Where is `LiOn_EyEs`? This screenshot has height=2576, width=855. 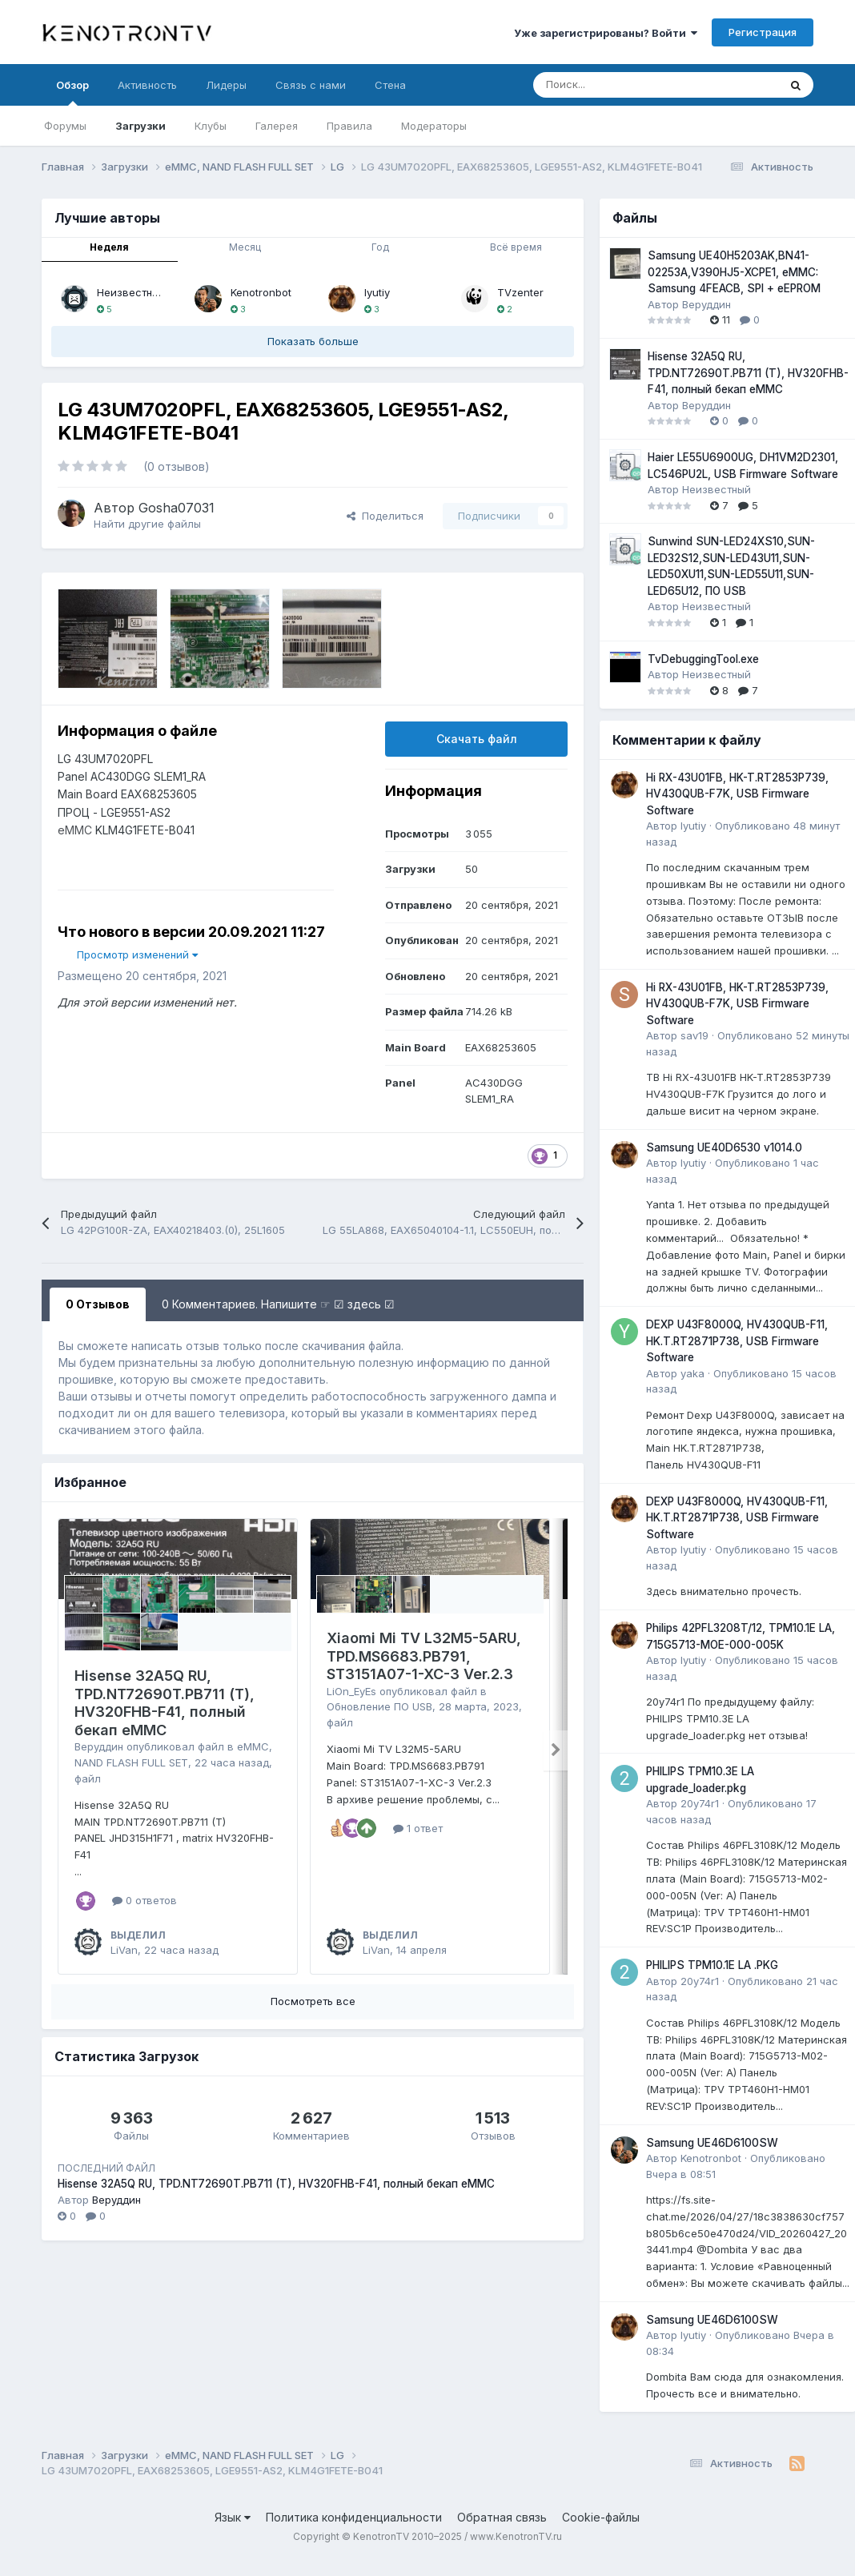 LiOn_EyEs is located at coordinates (351, 1691).